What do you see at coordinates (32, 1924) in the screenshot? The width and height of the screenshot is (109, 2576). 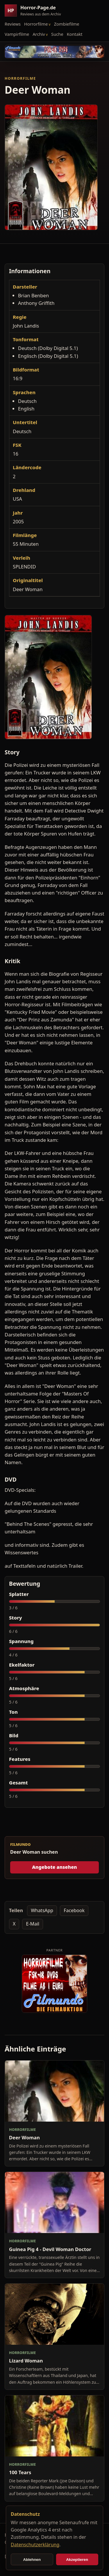 I see `E-Mail` at bounding box center [32, 1924].